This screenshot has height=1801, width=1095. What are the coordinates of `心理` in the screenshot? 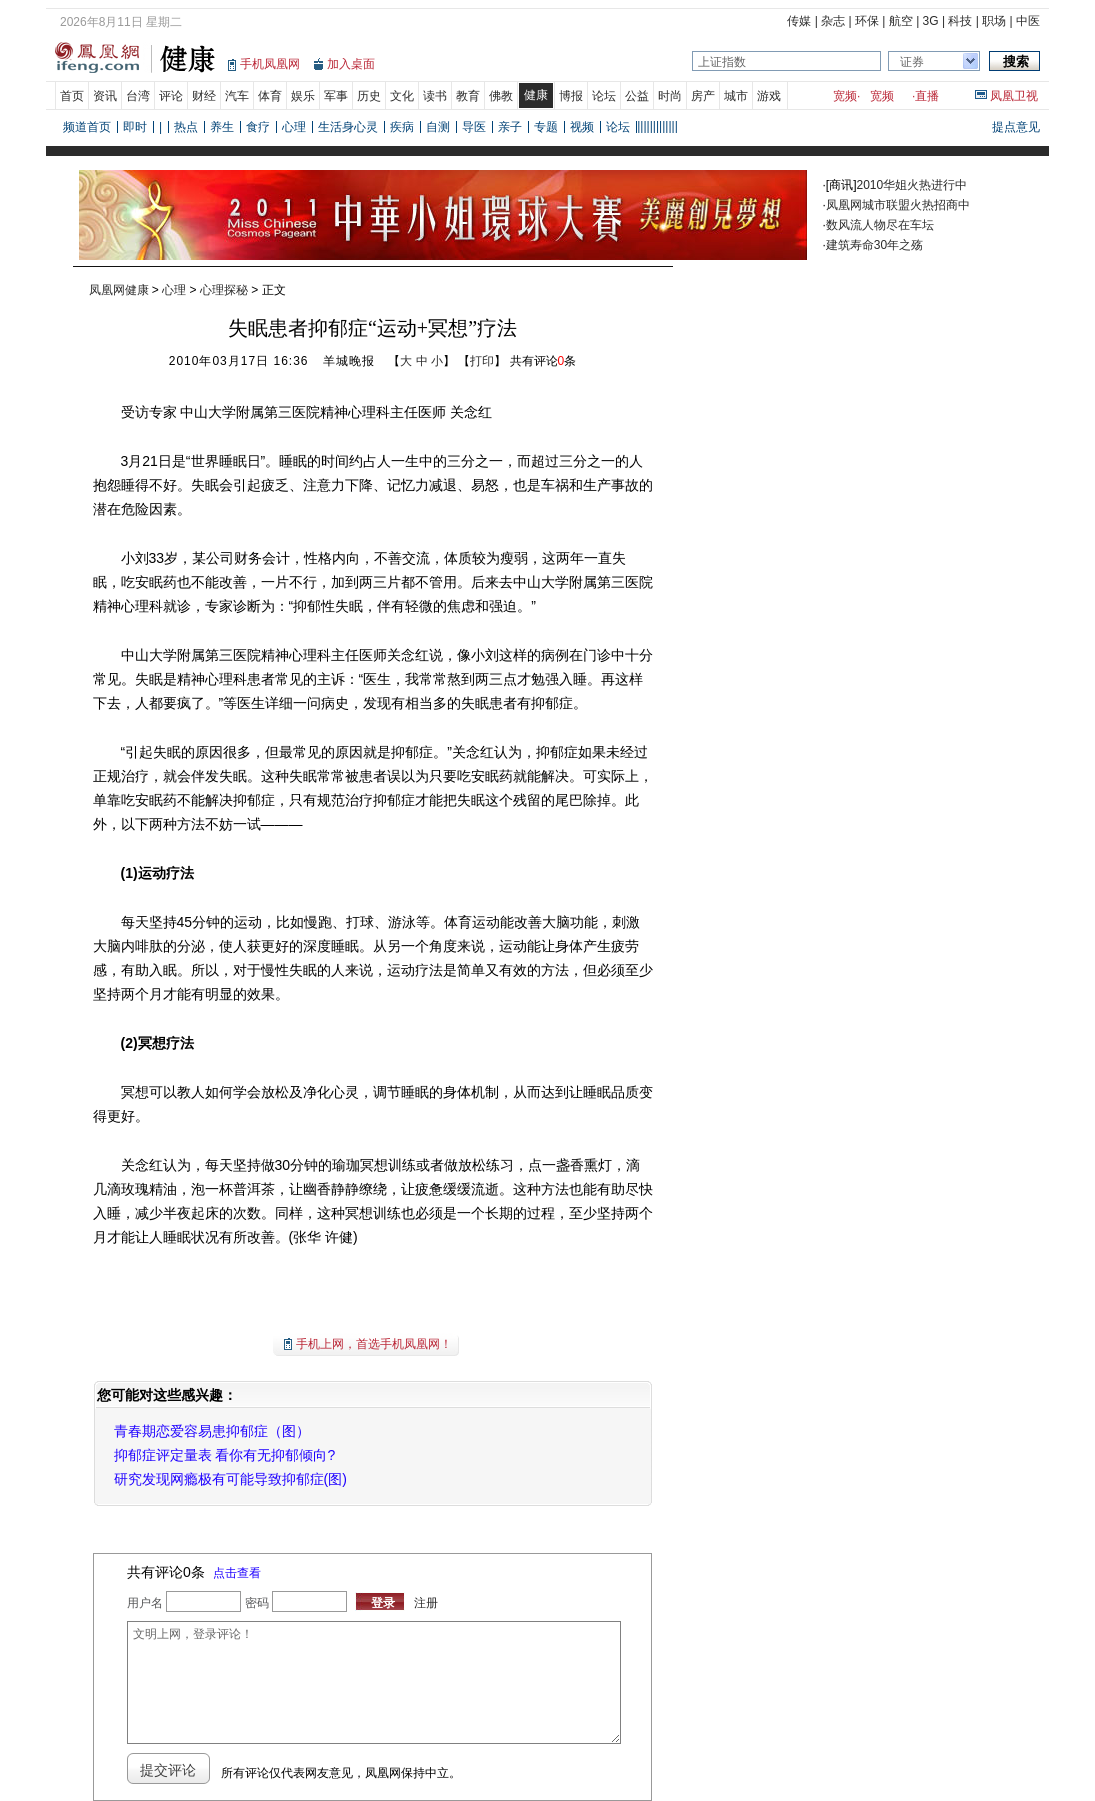 It's located at (294, 127).